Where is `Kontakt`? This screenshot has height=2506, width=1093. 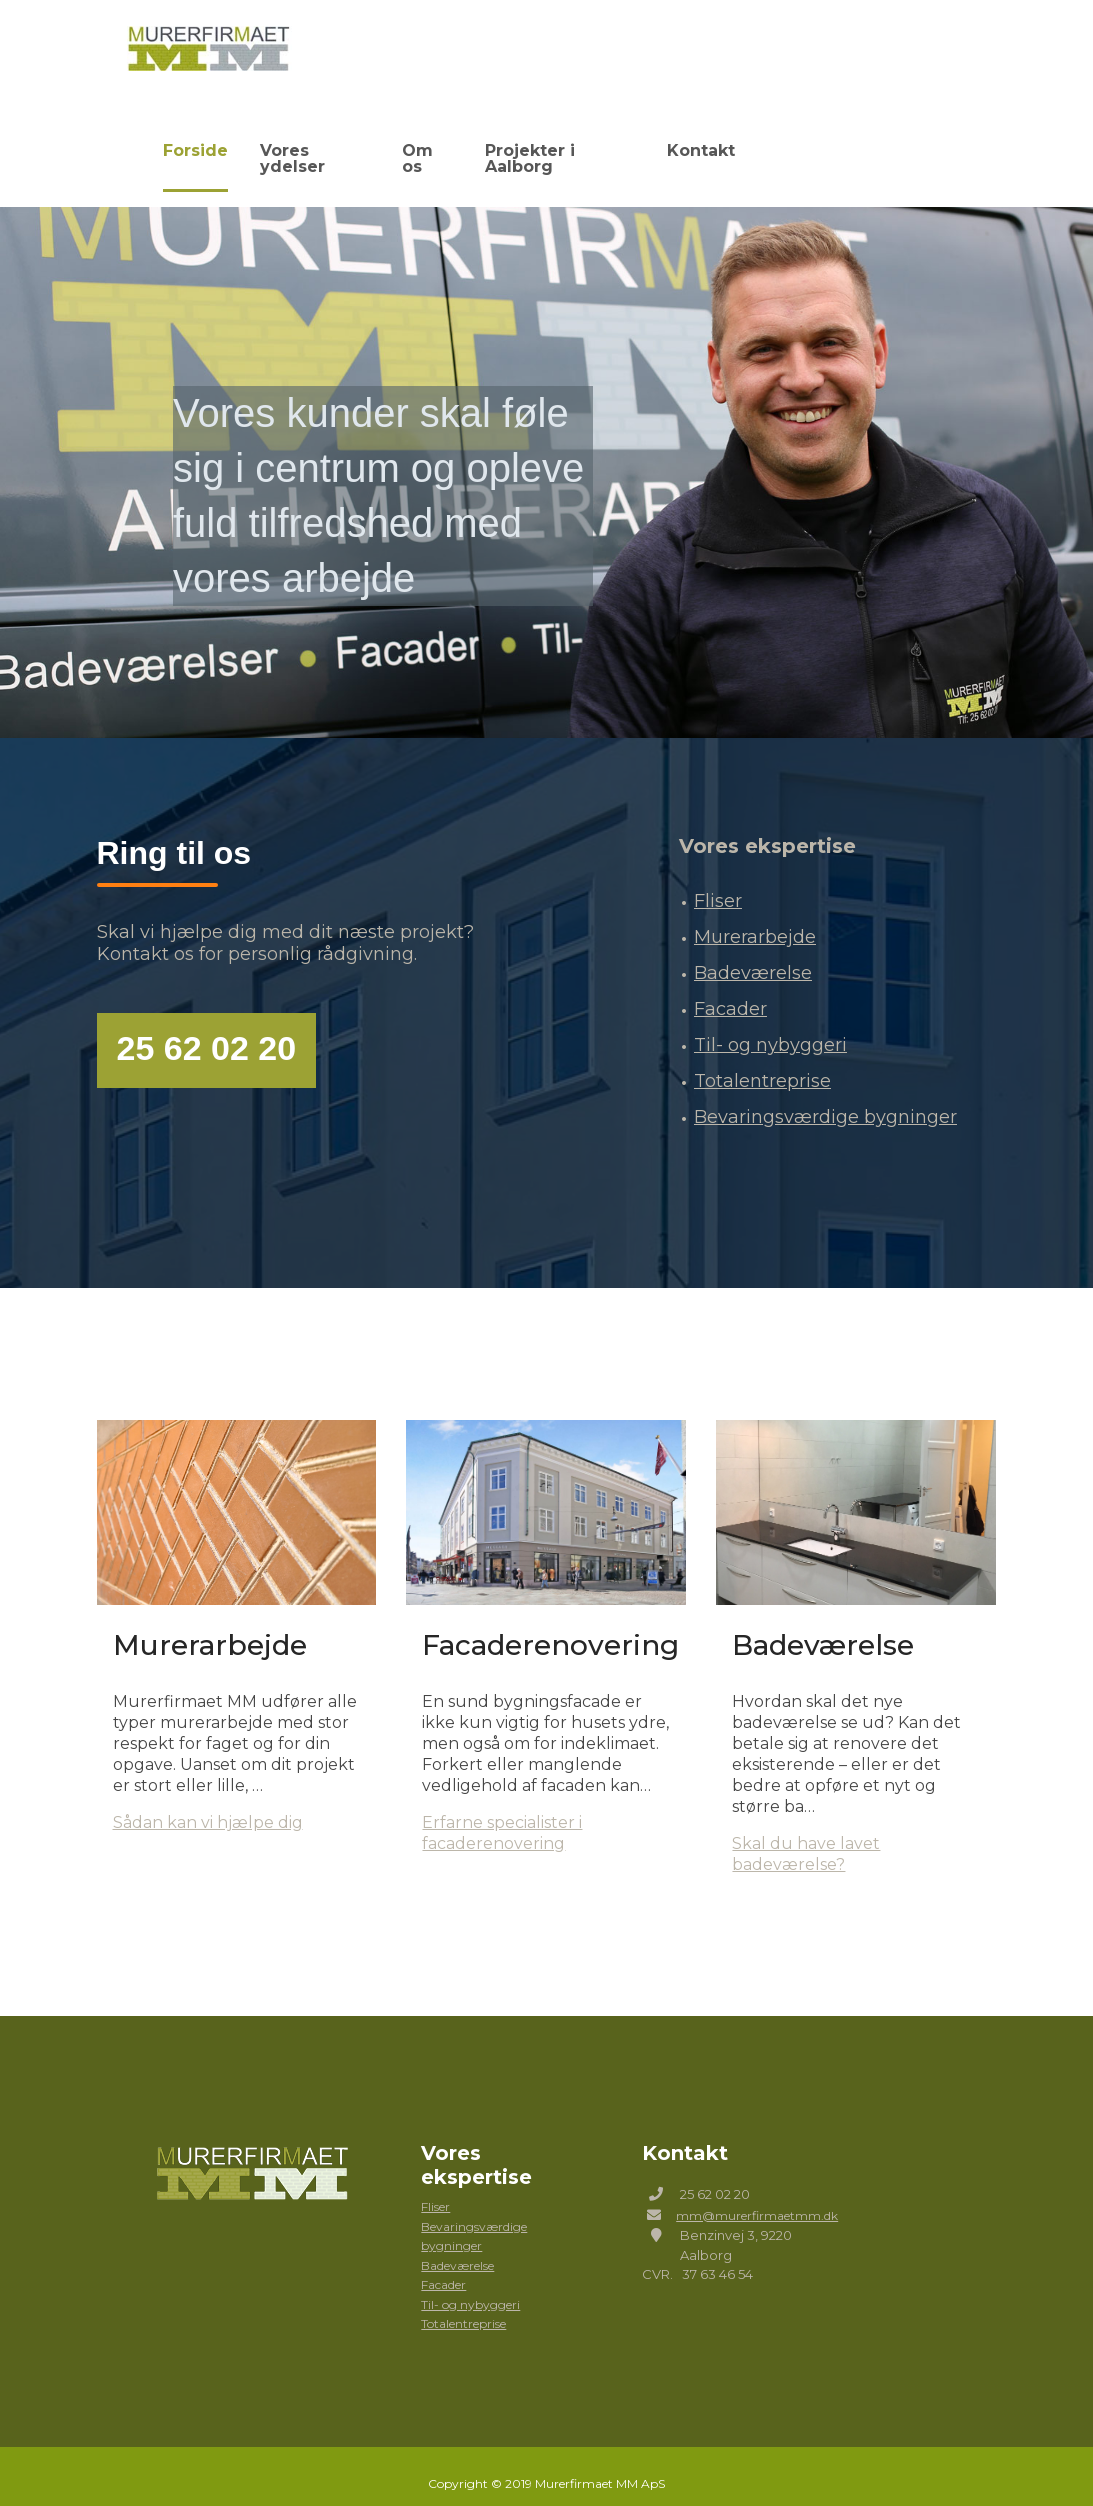 Kontakt is located at coordinates (700, 147).